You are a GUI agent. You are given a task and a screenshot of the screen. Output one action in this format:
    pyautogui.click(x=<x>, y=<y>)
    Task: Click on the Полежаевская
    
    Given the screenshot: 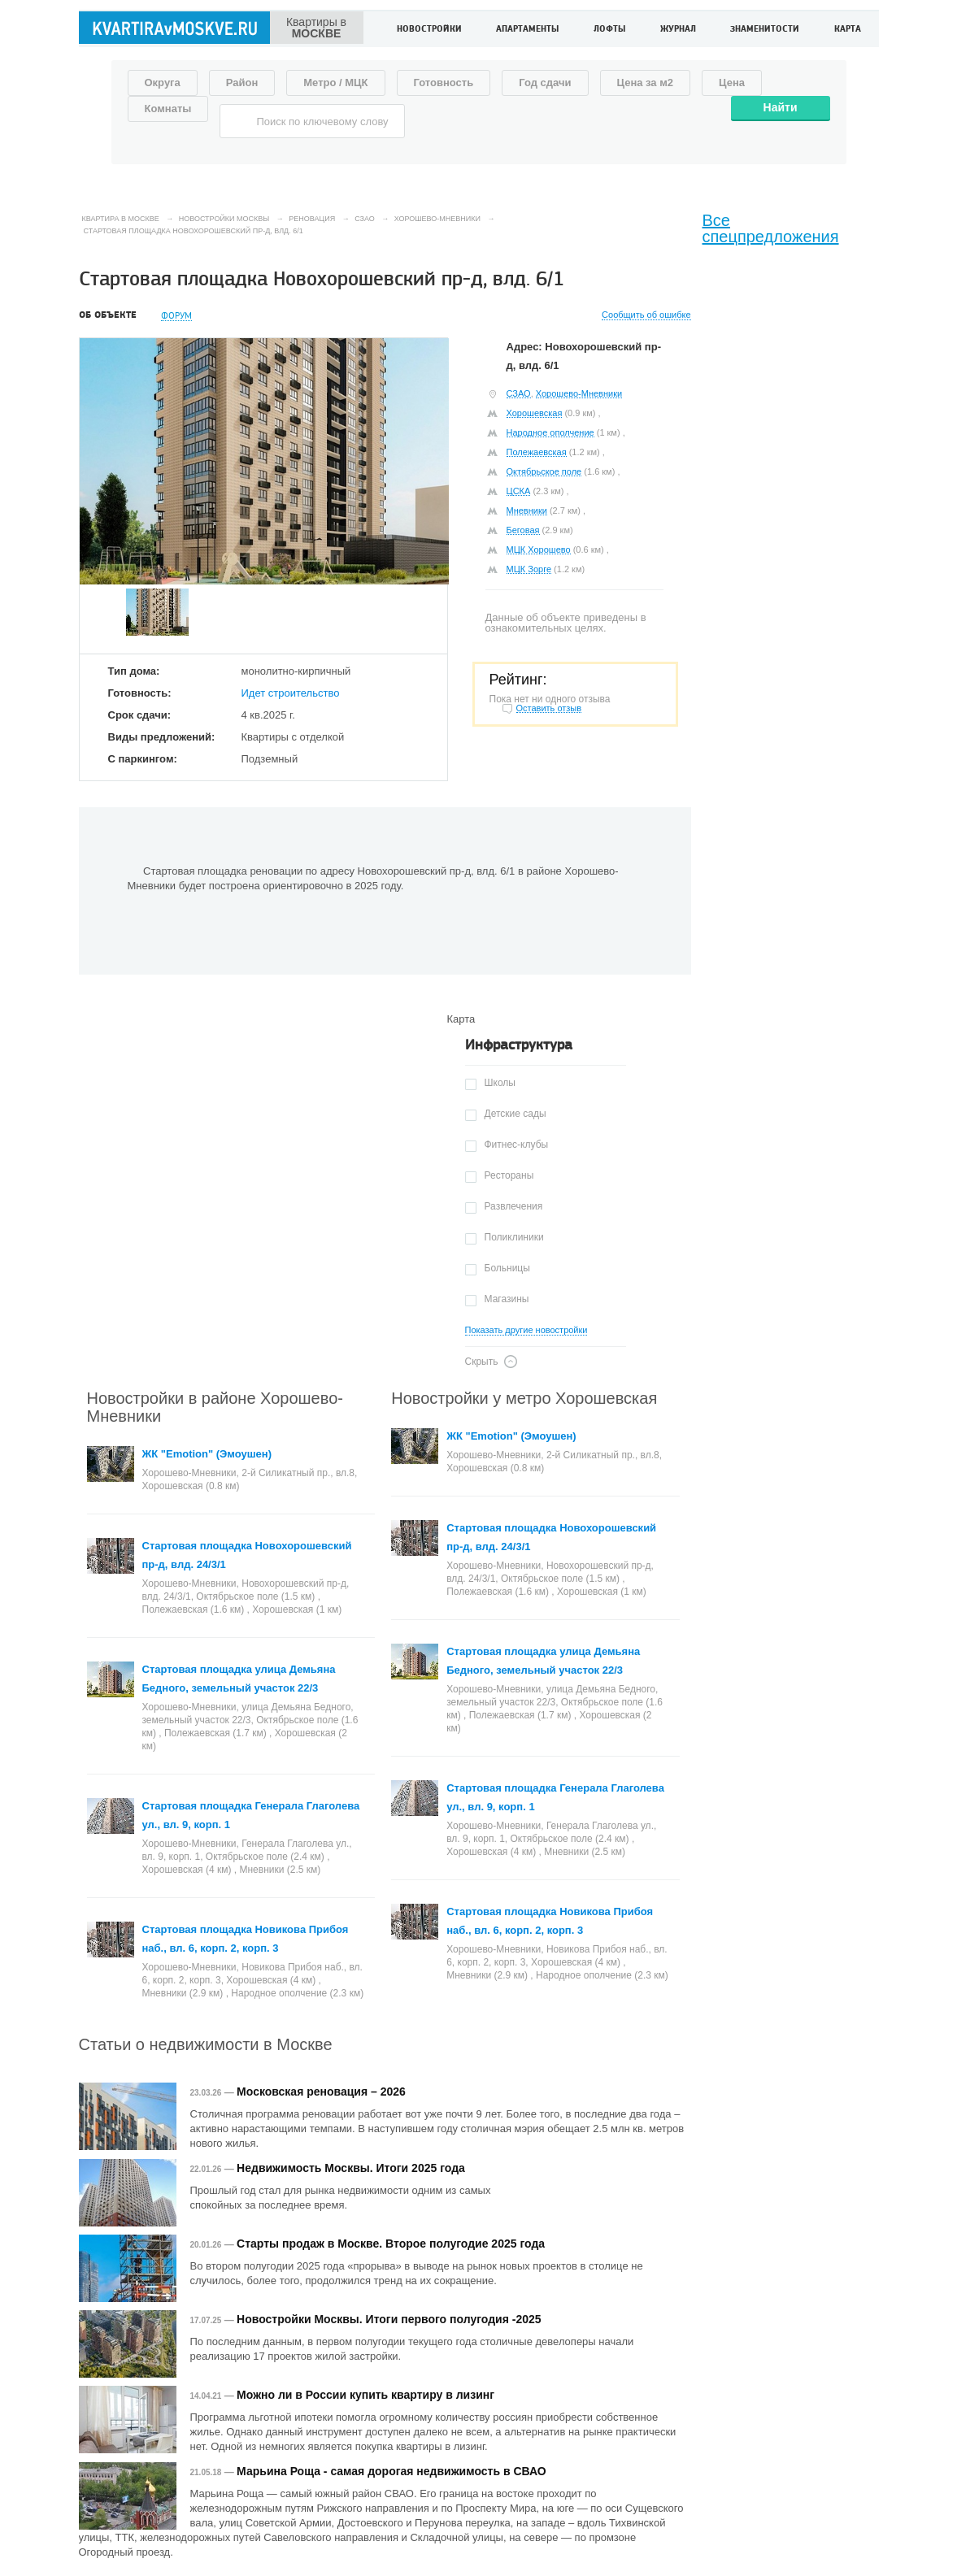 What is the action you would take?
    pyautogui.click(x=537, y=452)
    